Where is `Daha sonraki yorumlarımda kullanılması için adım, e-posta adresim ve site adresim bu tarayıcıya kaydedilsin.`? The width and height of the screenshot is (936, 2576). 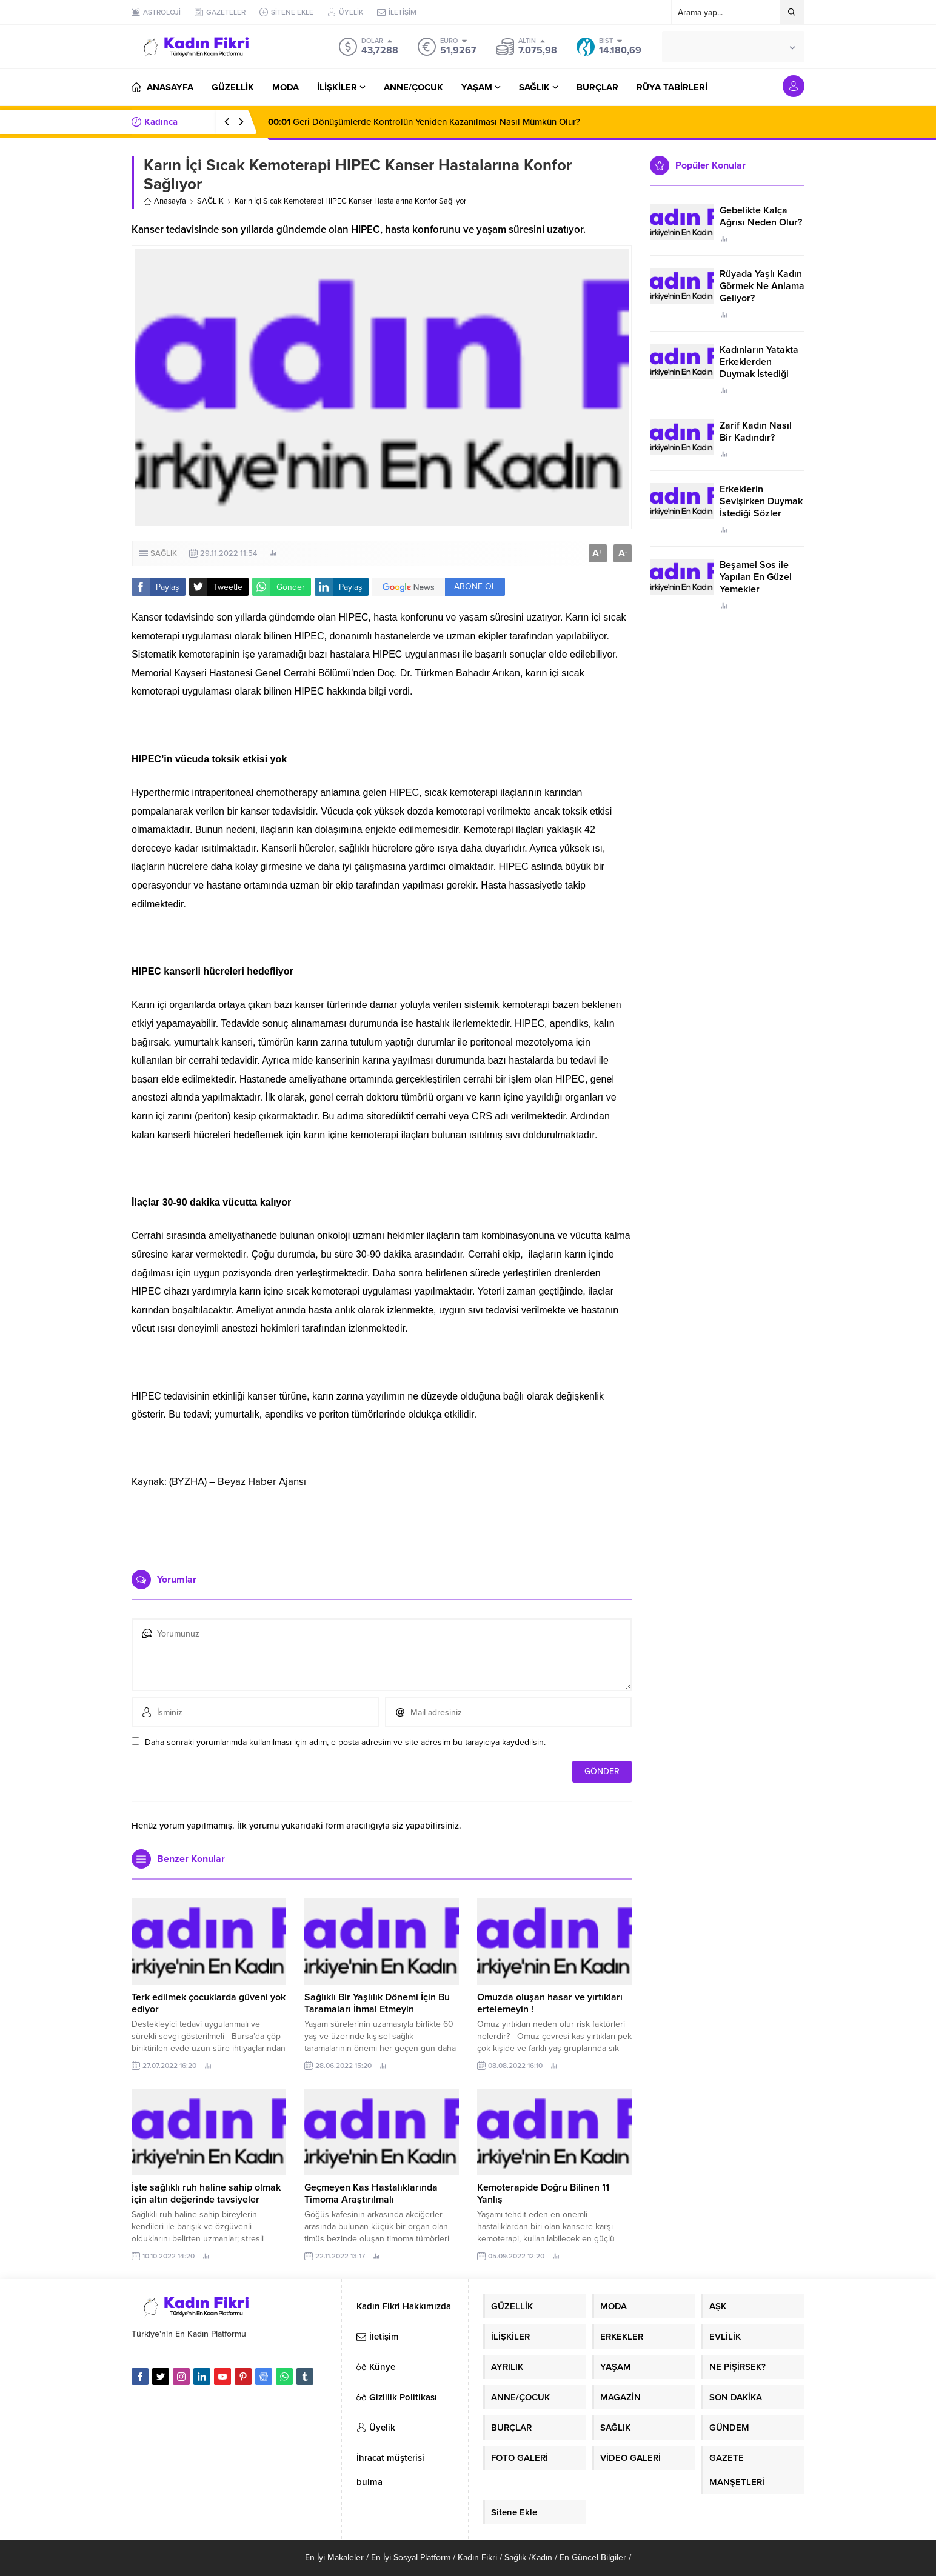
Daha sonraki yorumlarımda kullanılması için adım, e-posta adresim ve site adresim bu tarayıcıya kaydedilsin. is located at coordinates (345, 1742).